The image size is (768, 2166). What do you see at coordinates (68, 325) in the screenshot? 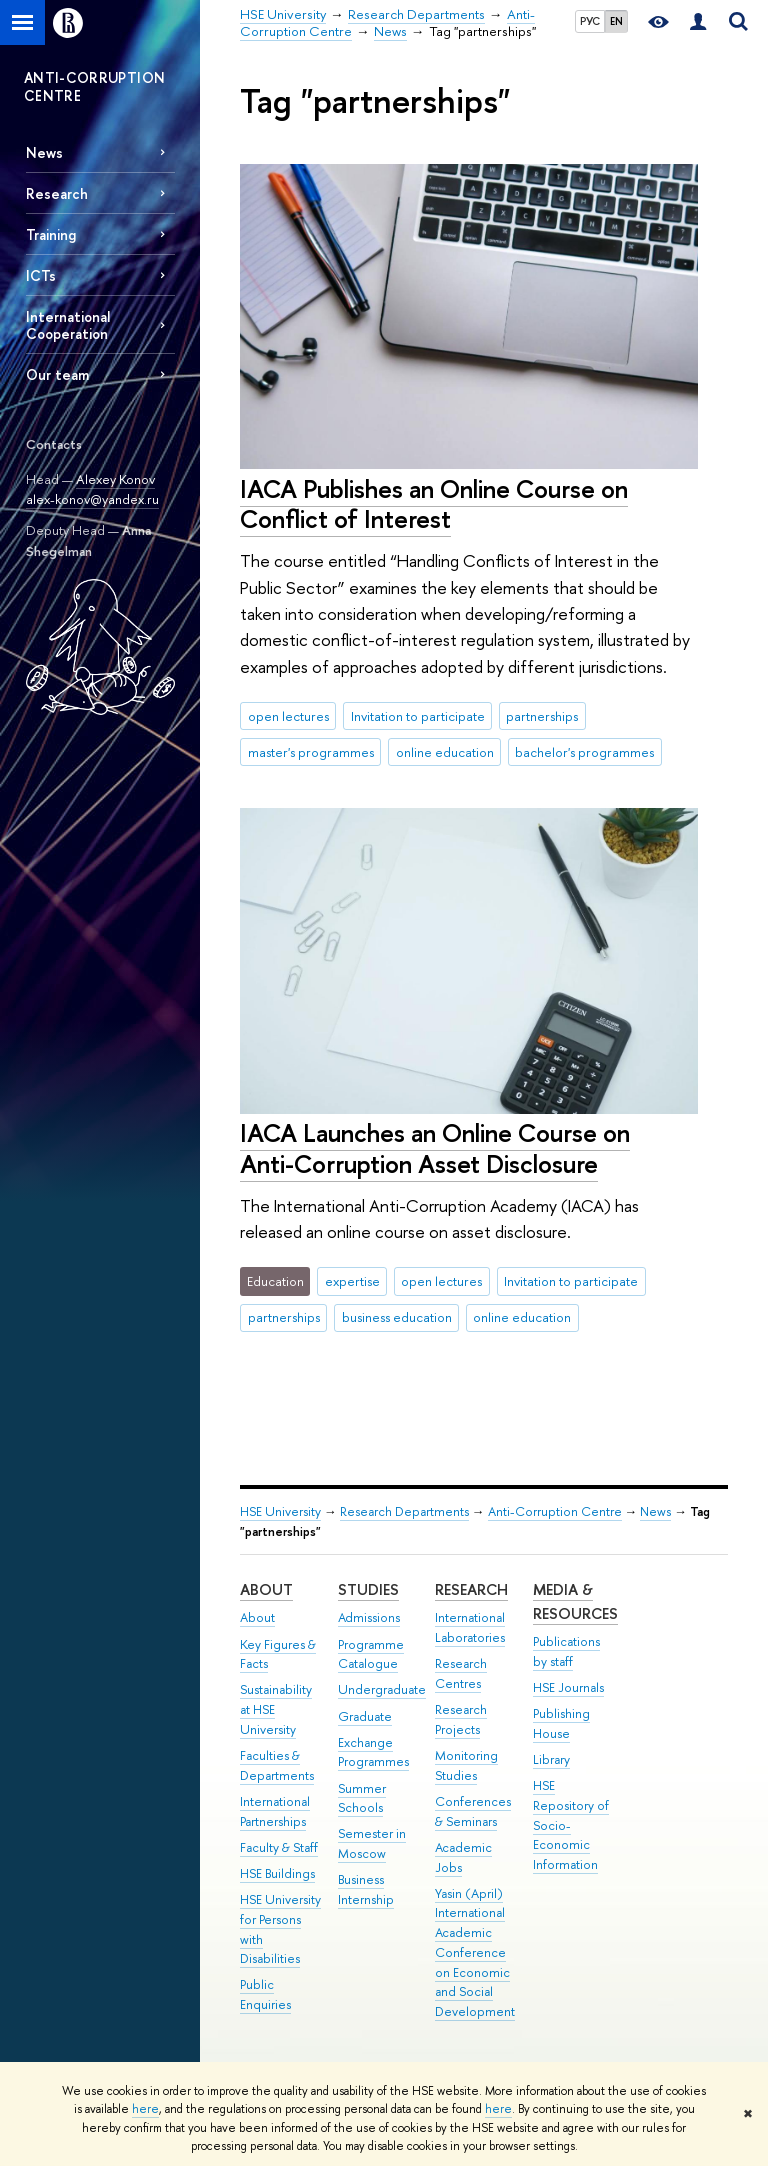
I see `International Cooperation` at bounding box center [68, 325].